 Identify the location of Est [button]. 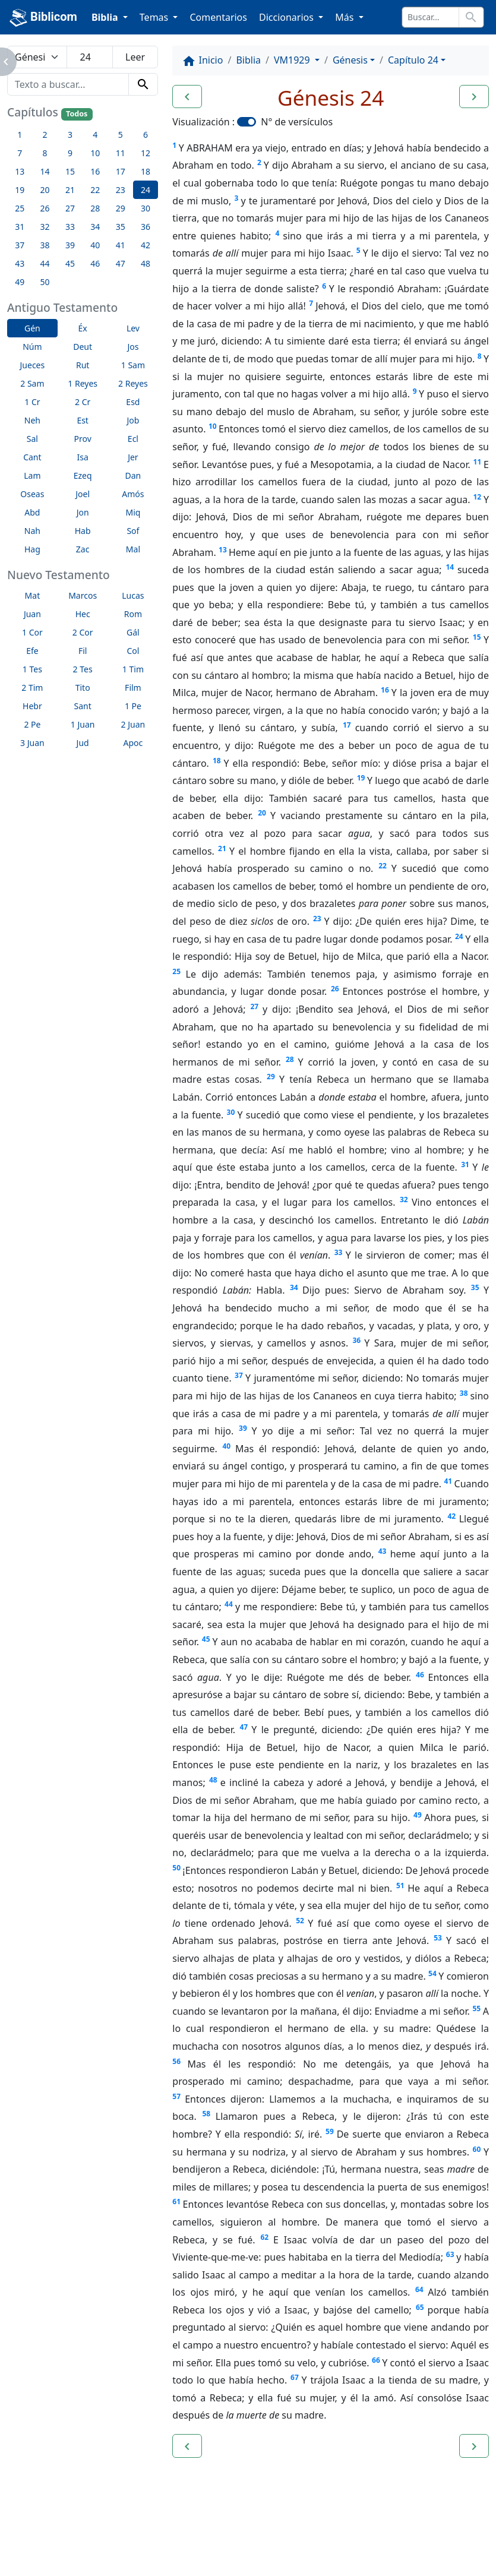
(83, 420).